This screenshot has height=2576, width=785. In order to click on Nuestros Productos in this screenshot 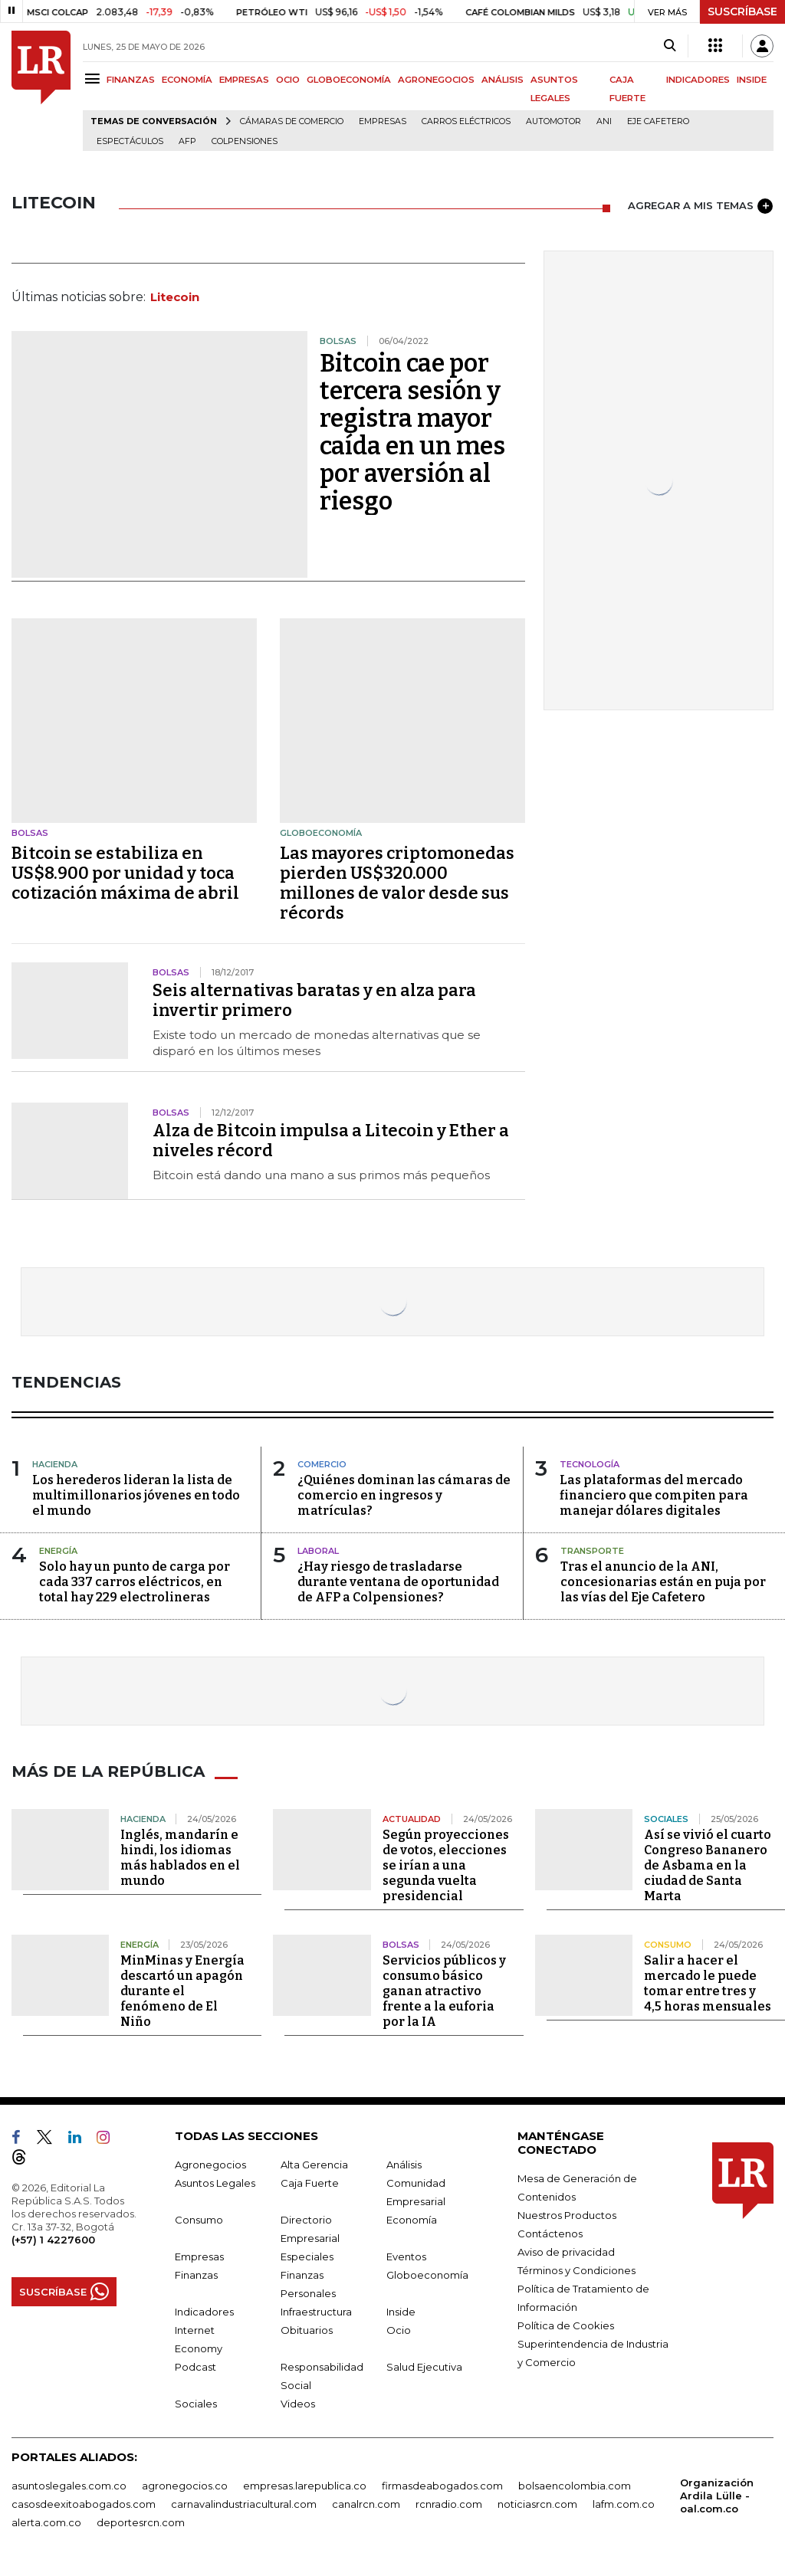, I will do `click(566, 2215)`.